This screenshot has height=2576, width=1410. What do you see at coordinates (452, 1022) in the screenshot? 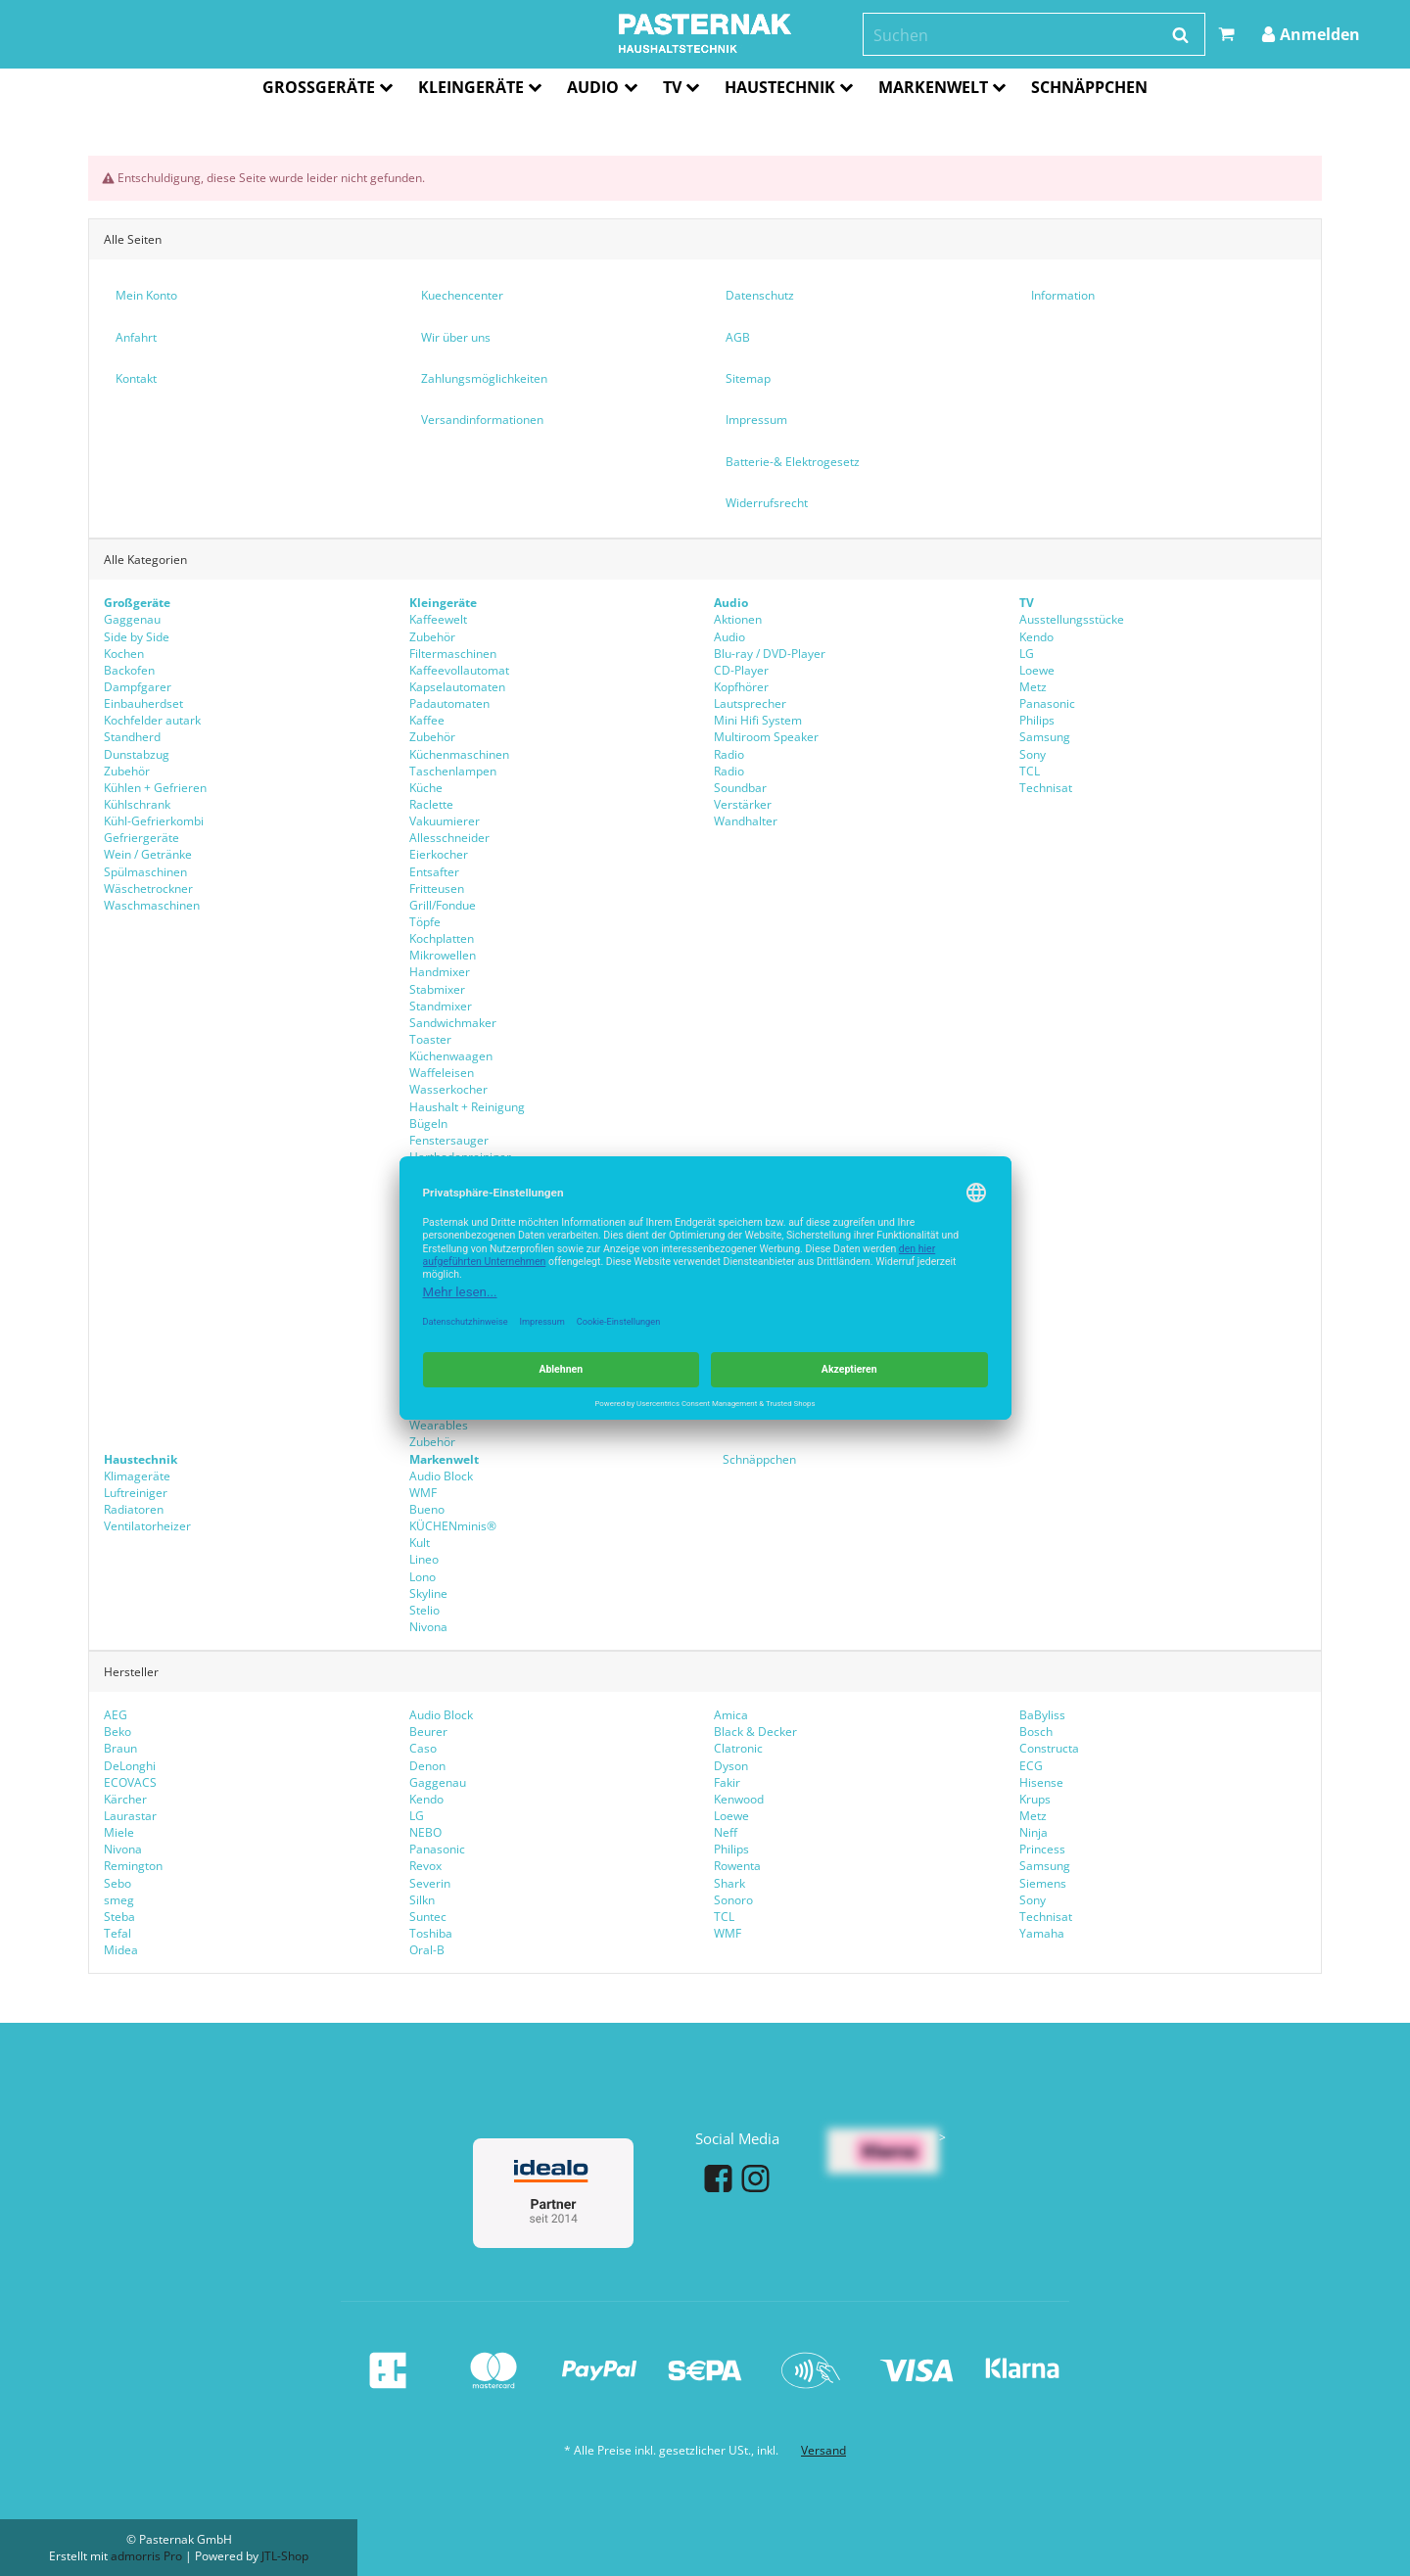
I see `Sandwichmaker` at bounding box center [452, 1022].